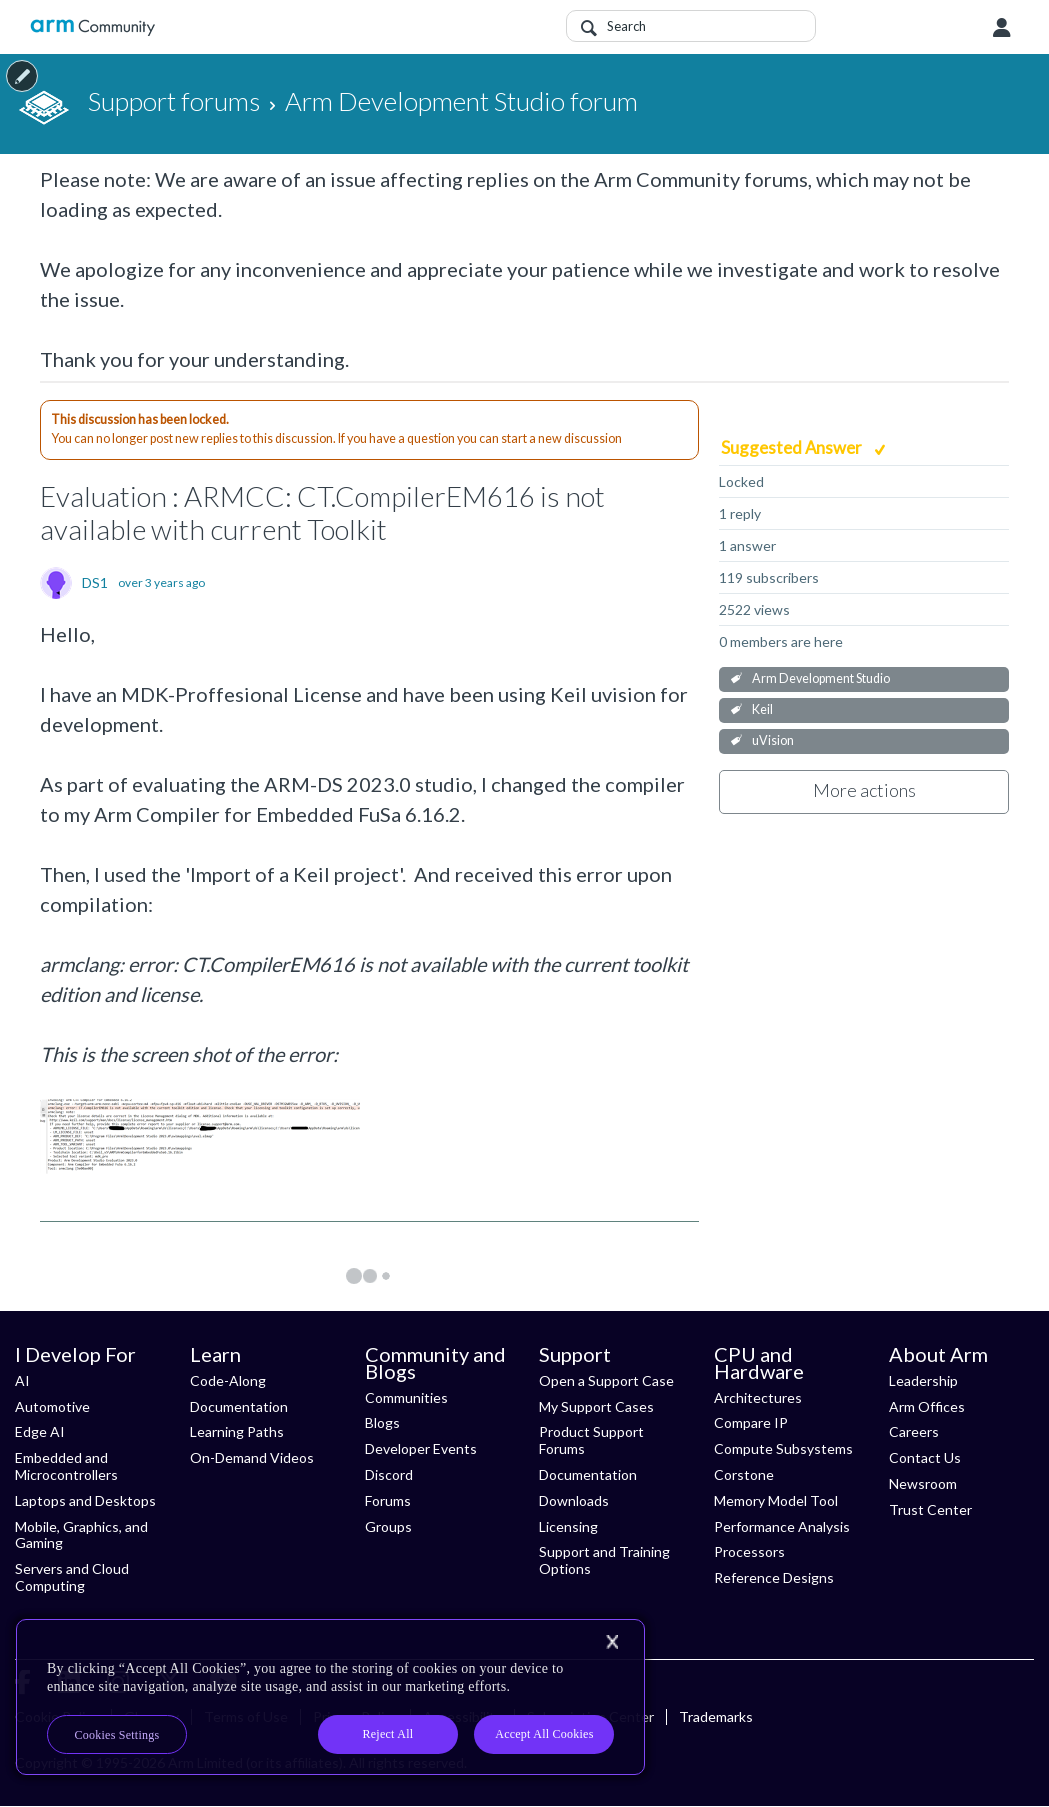 This screenshot has width=1049, height=1807. What do you see at coordinates (574, 1500) in the screenshot?
I see `Downloads` at bounding box center [574, 1500].